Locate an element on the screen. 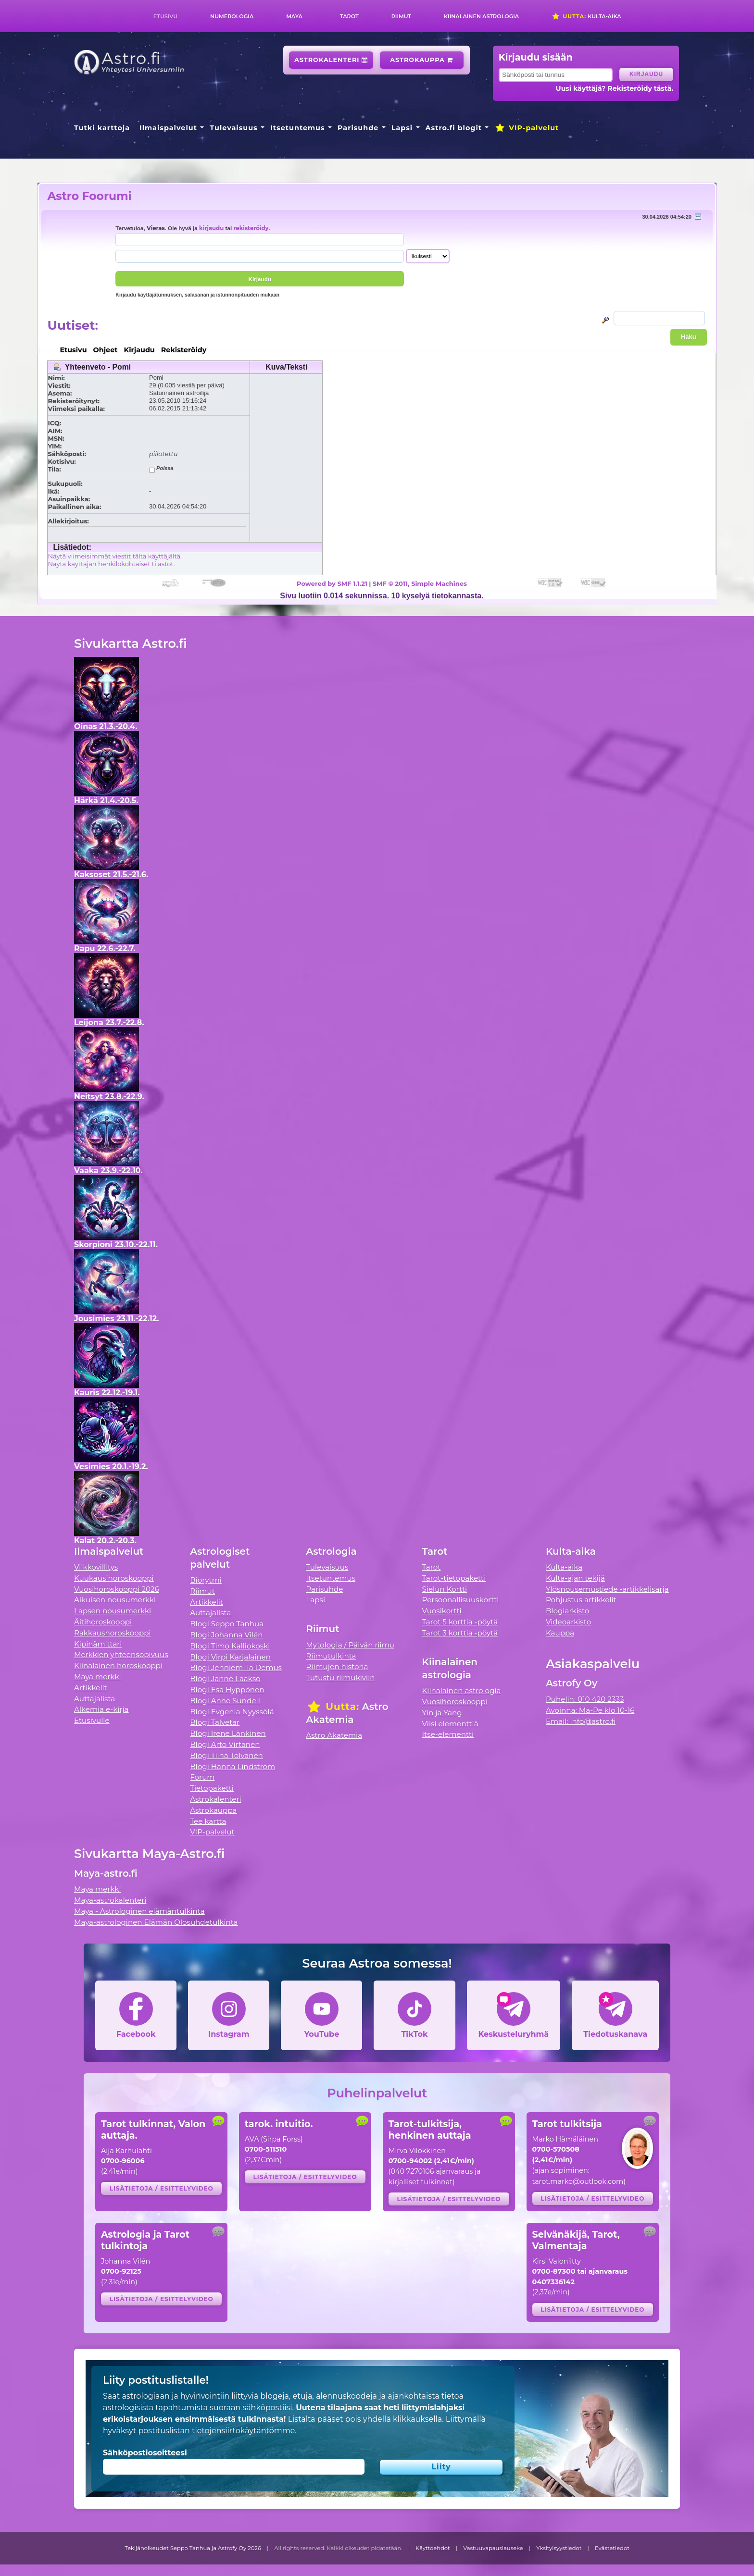 The image size is (754, 2576). Blogi Timo Kalliokoski is located at coordinates (230, 1645).